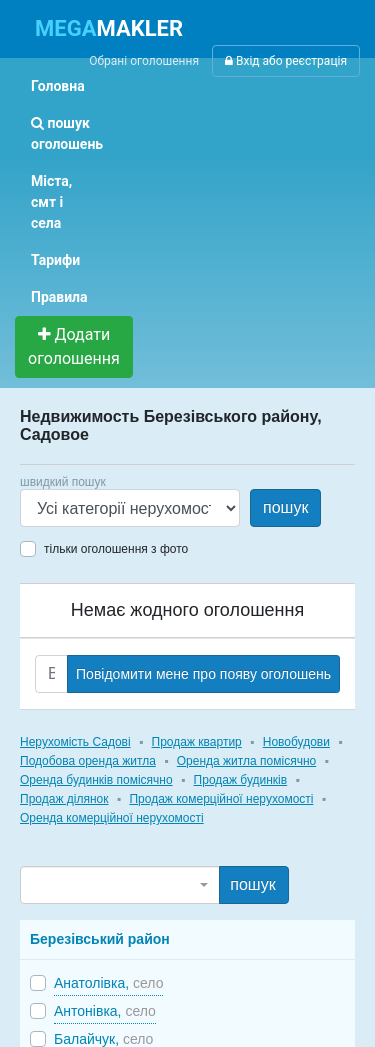  I want to click on Оренда будинків помісячно, so click(96, 780).